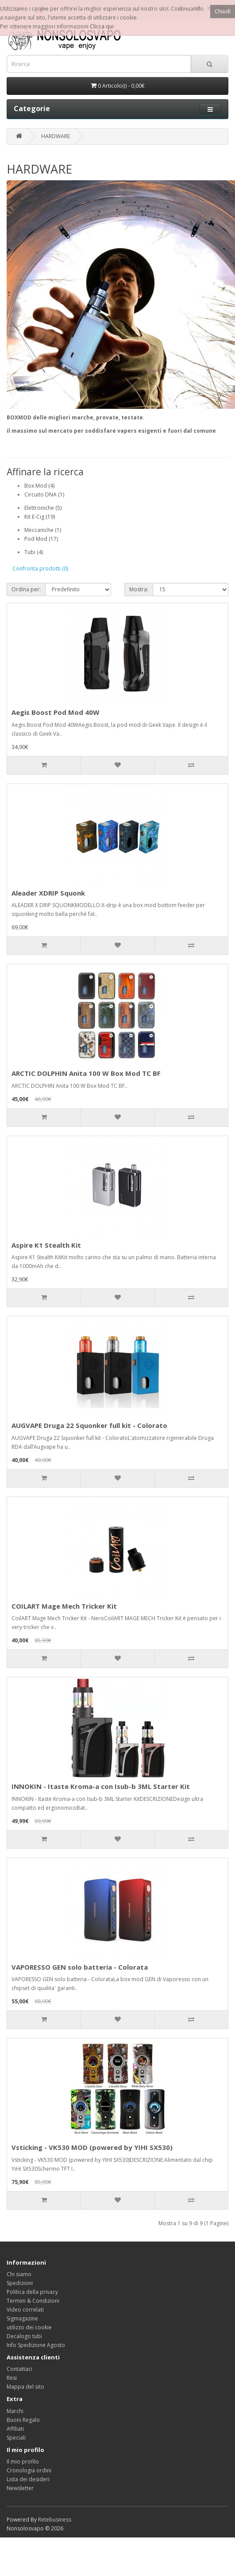 The image size is (235, 2576). I want to click on Confronta prodotti (0), so click(40, 568).